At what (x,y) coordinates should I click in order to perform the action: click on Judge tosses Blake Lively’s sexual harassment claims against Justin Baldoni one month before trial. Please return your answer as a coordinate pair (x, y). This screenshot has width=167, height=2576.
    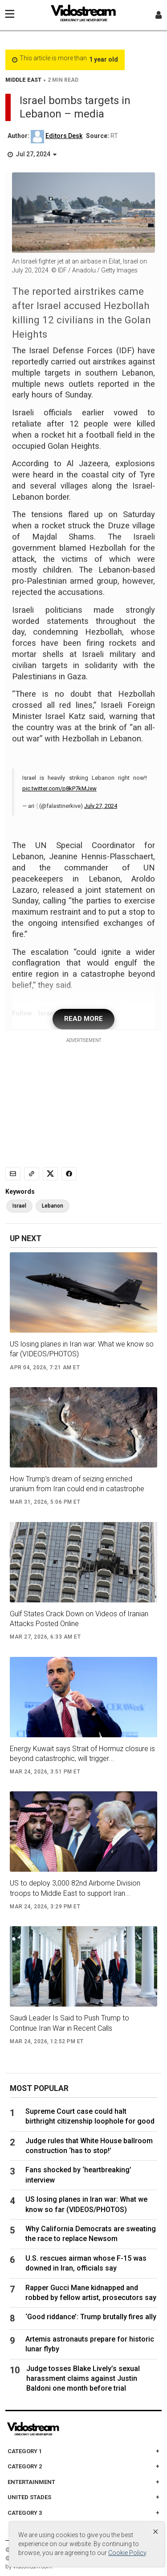
    Looking at the image, I should click on (83, 2378).